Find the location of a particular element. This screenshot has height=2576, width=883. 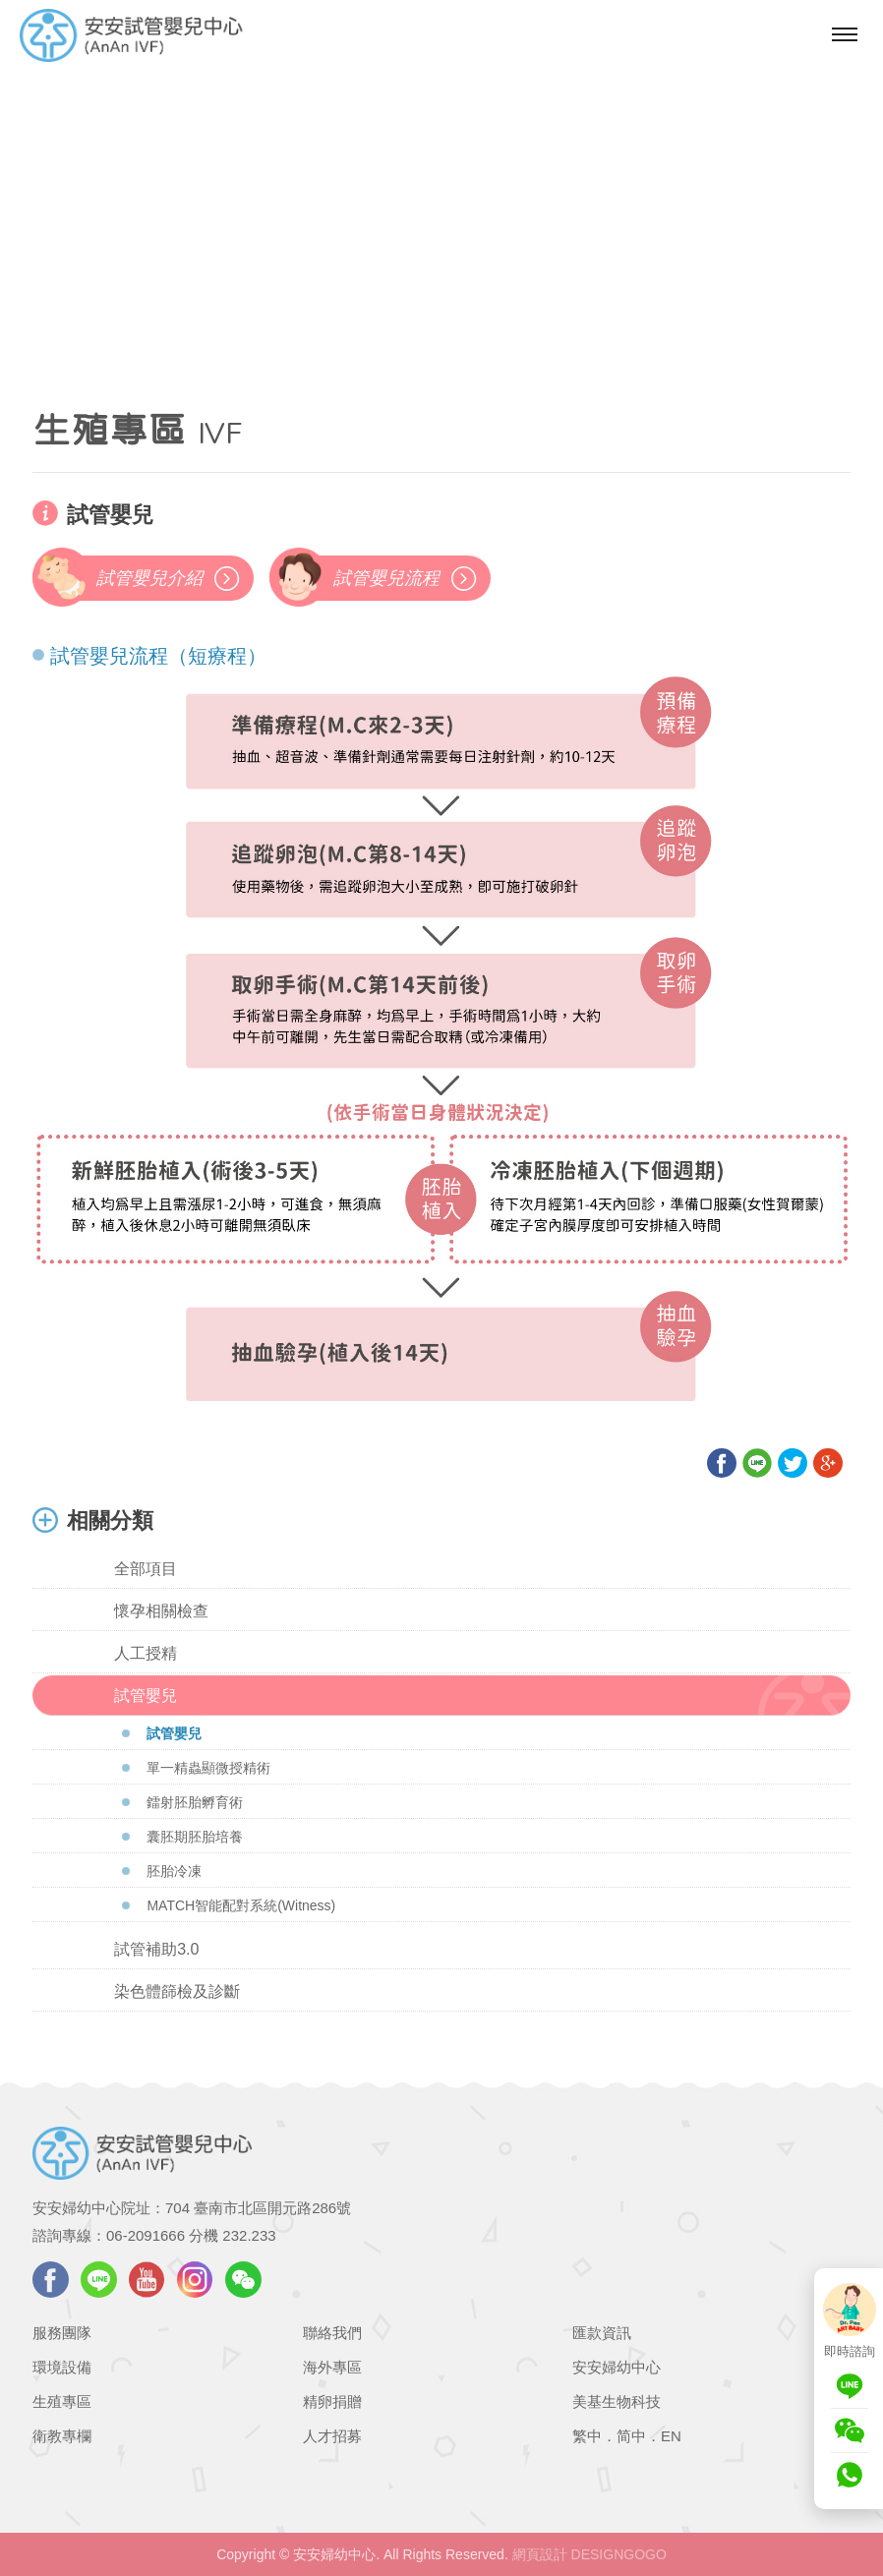

youtube is located at coordinates (147, 2279).